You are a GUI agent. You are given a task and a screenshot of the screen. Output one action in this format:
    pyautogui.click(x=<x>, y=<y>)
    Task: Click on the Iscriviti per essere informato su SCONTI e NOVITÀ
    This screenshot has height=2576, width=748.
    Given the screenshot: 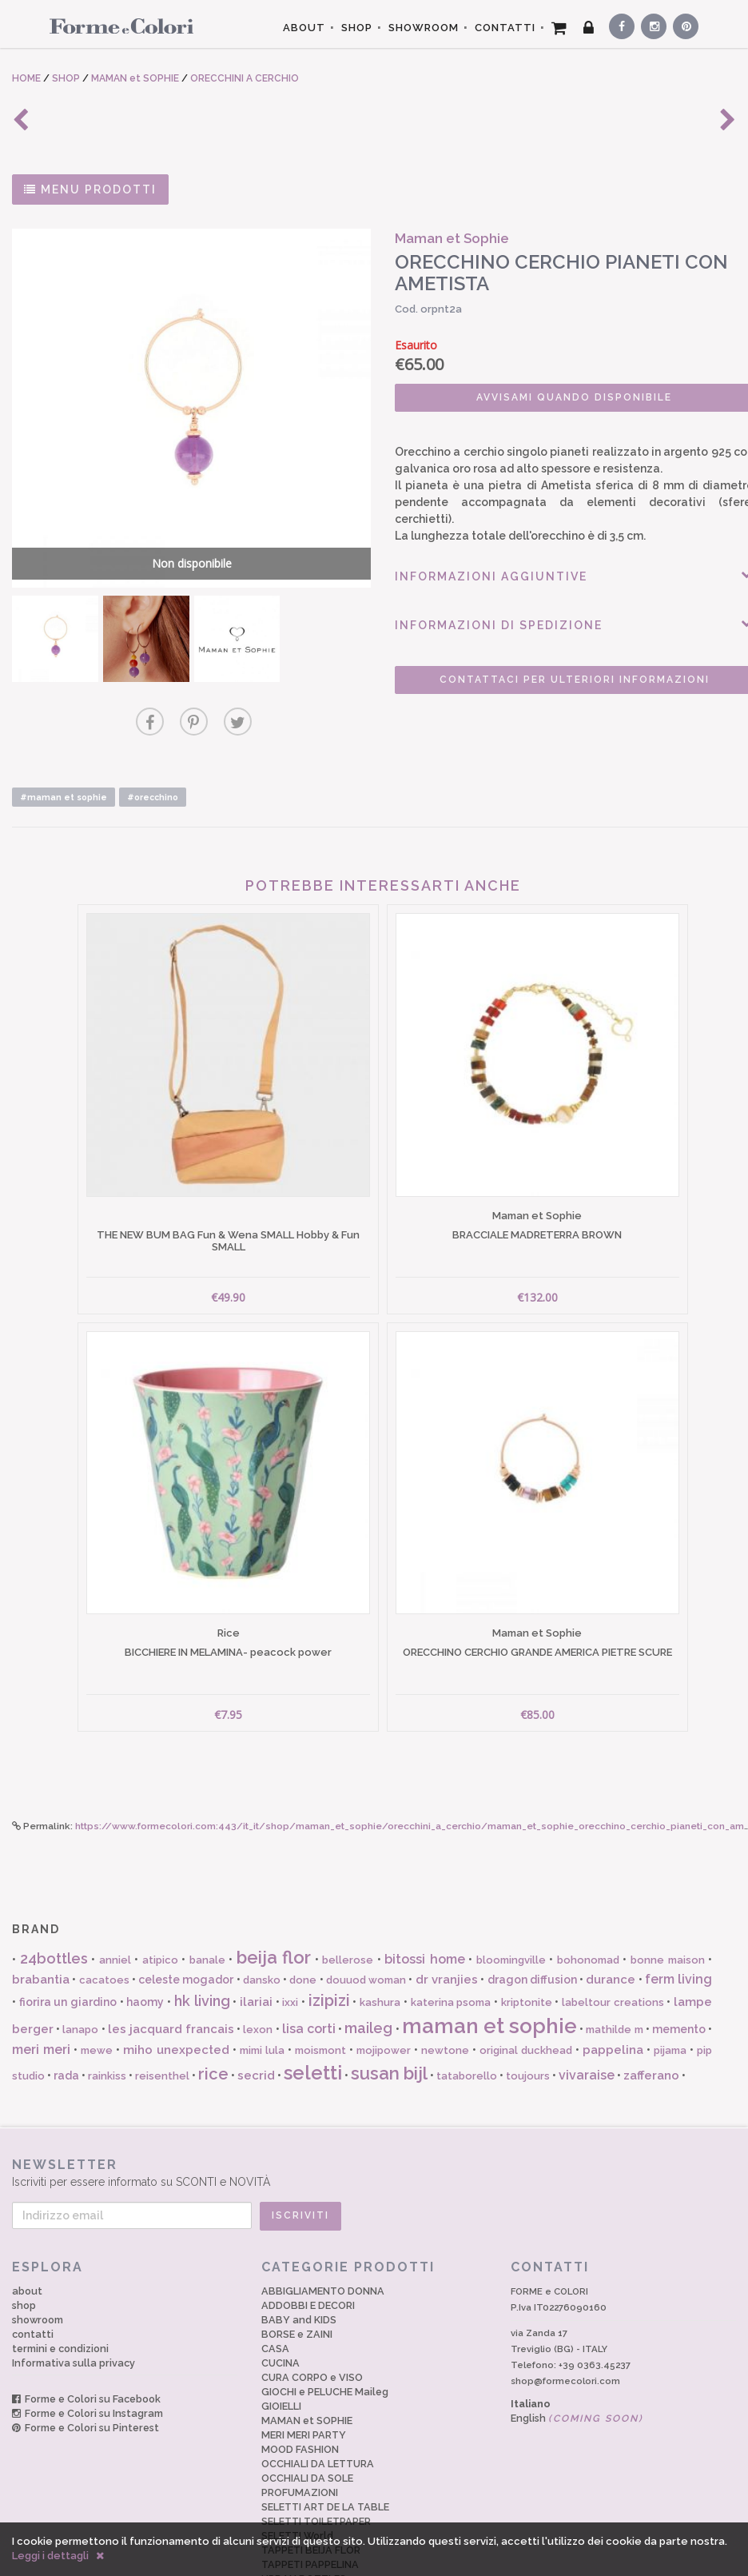 What is the action you would take?
    pyautogui.click(x=374, y=2111)
    